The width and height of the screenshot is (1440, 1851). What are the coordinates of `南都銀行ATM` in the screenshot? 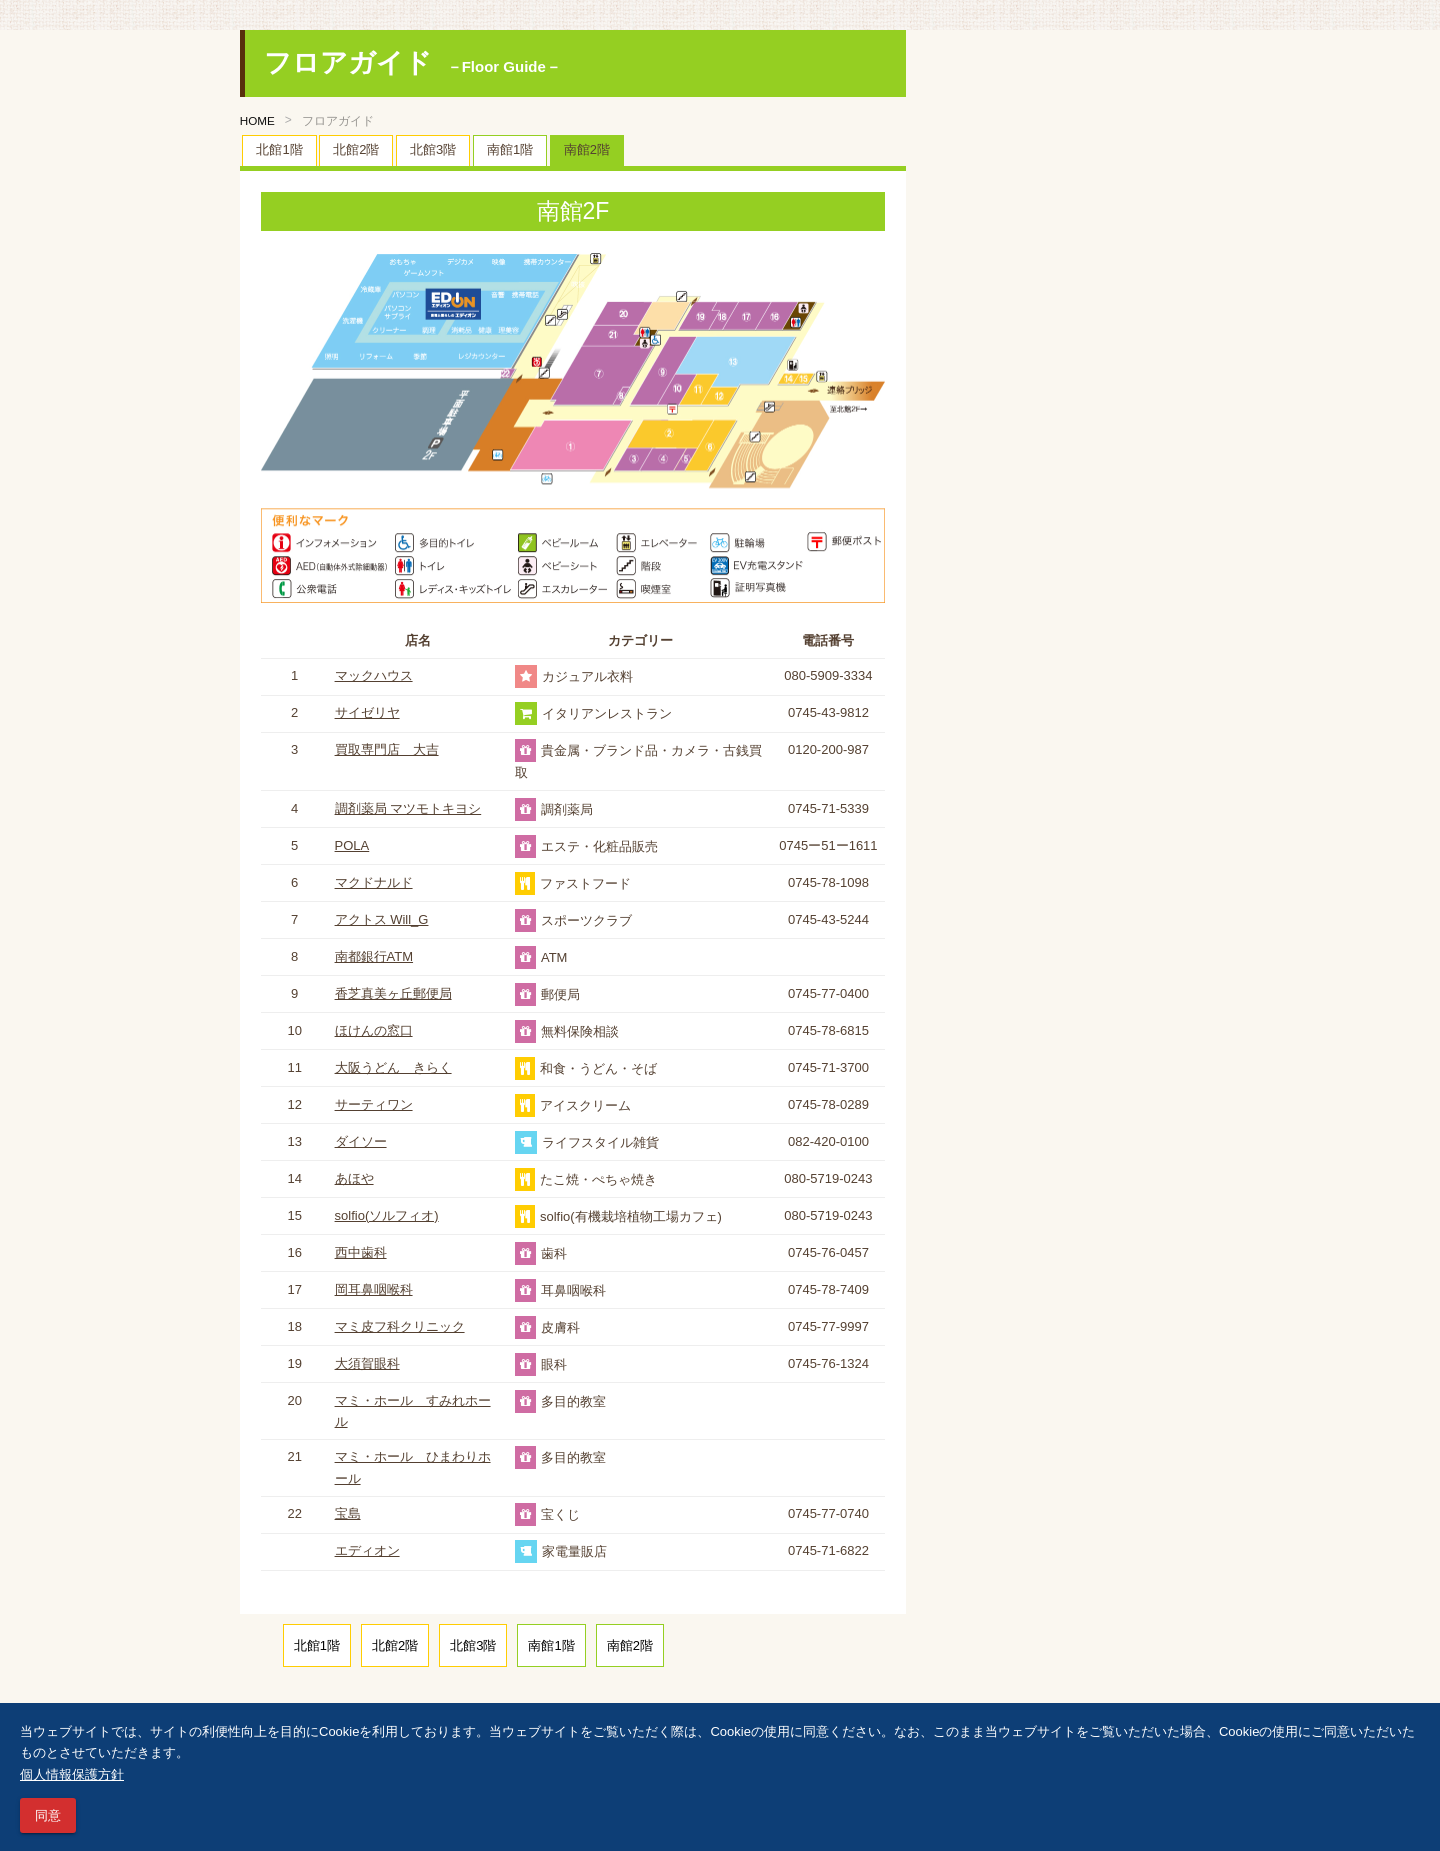 It's located at (374, 956).